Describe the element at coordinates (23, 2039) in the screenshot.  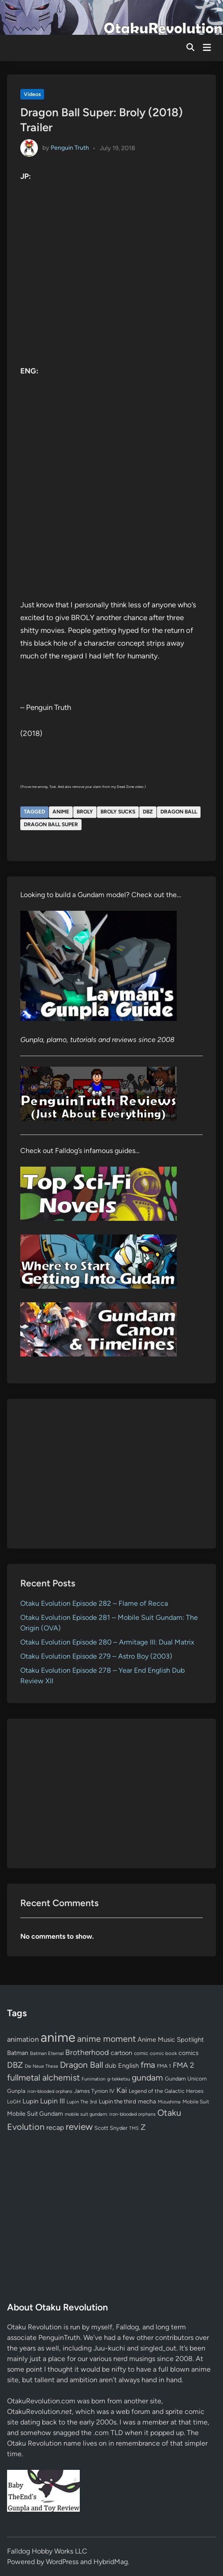
I see `animation [animation (139 items)]` at that location.